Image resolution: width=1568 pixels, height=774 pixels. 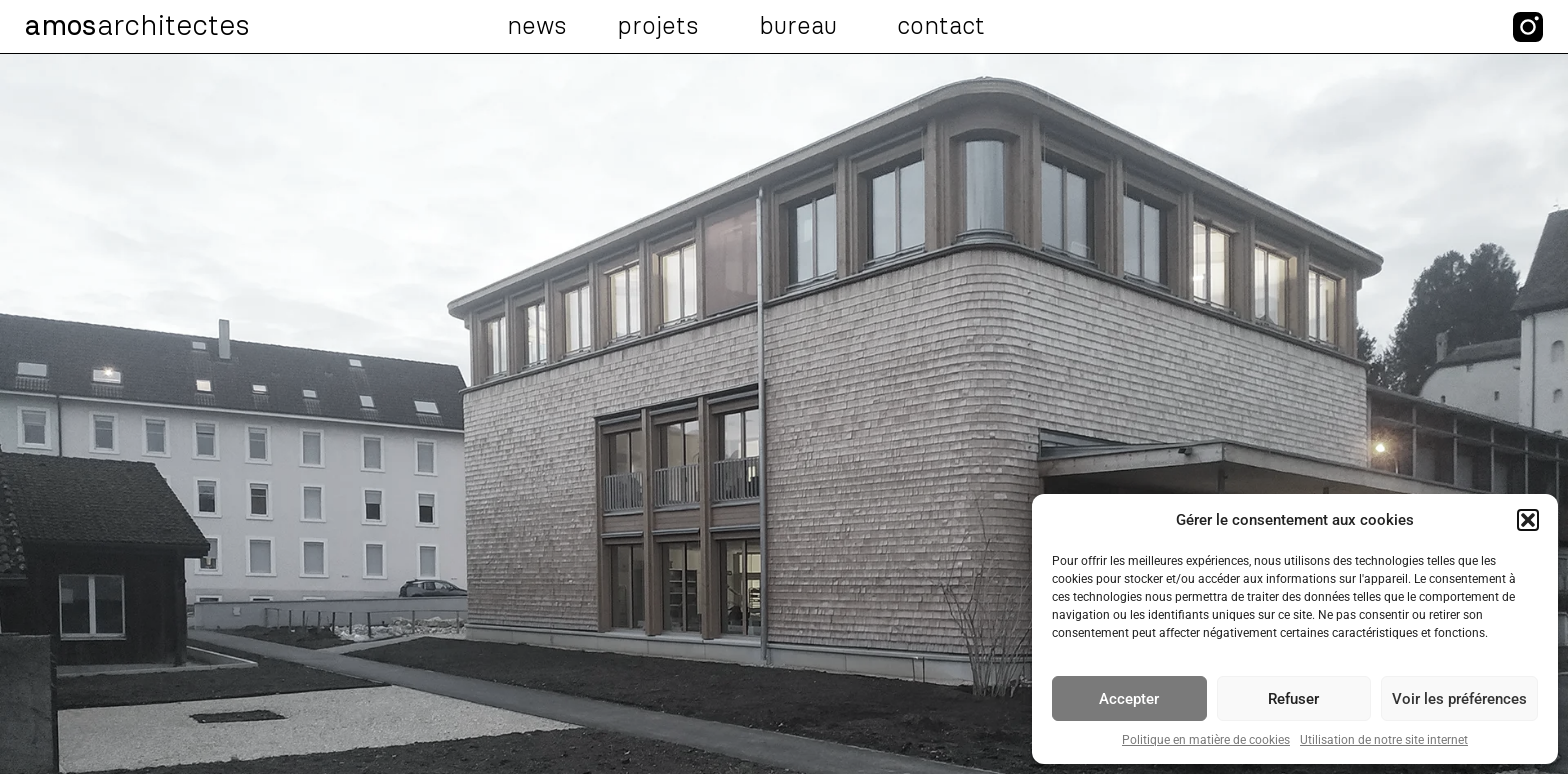 What do you see at coordinates (1293, 699) in the screenshot?
I see `Refuser` at bounding box center [1293, 699].